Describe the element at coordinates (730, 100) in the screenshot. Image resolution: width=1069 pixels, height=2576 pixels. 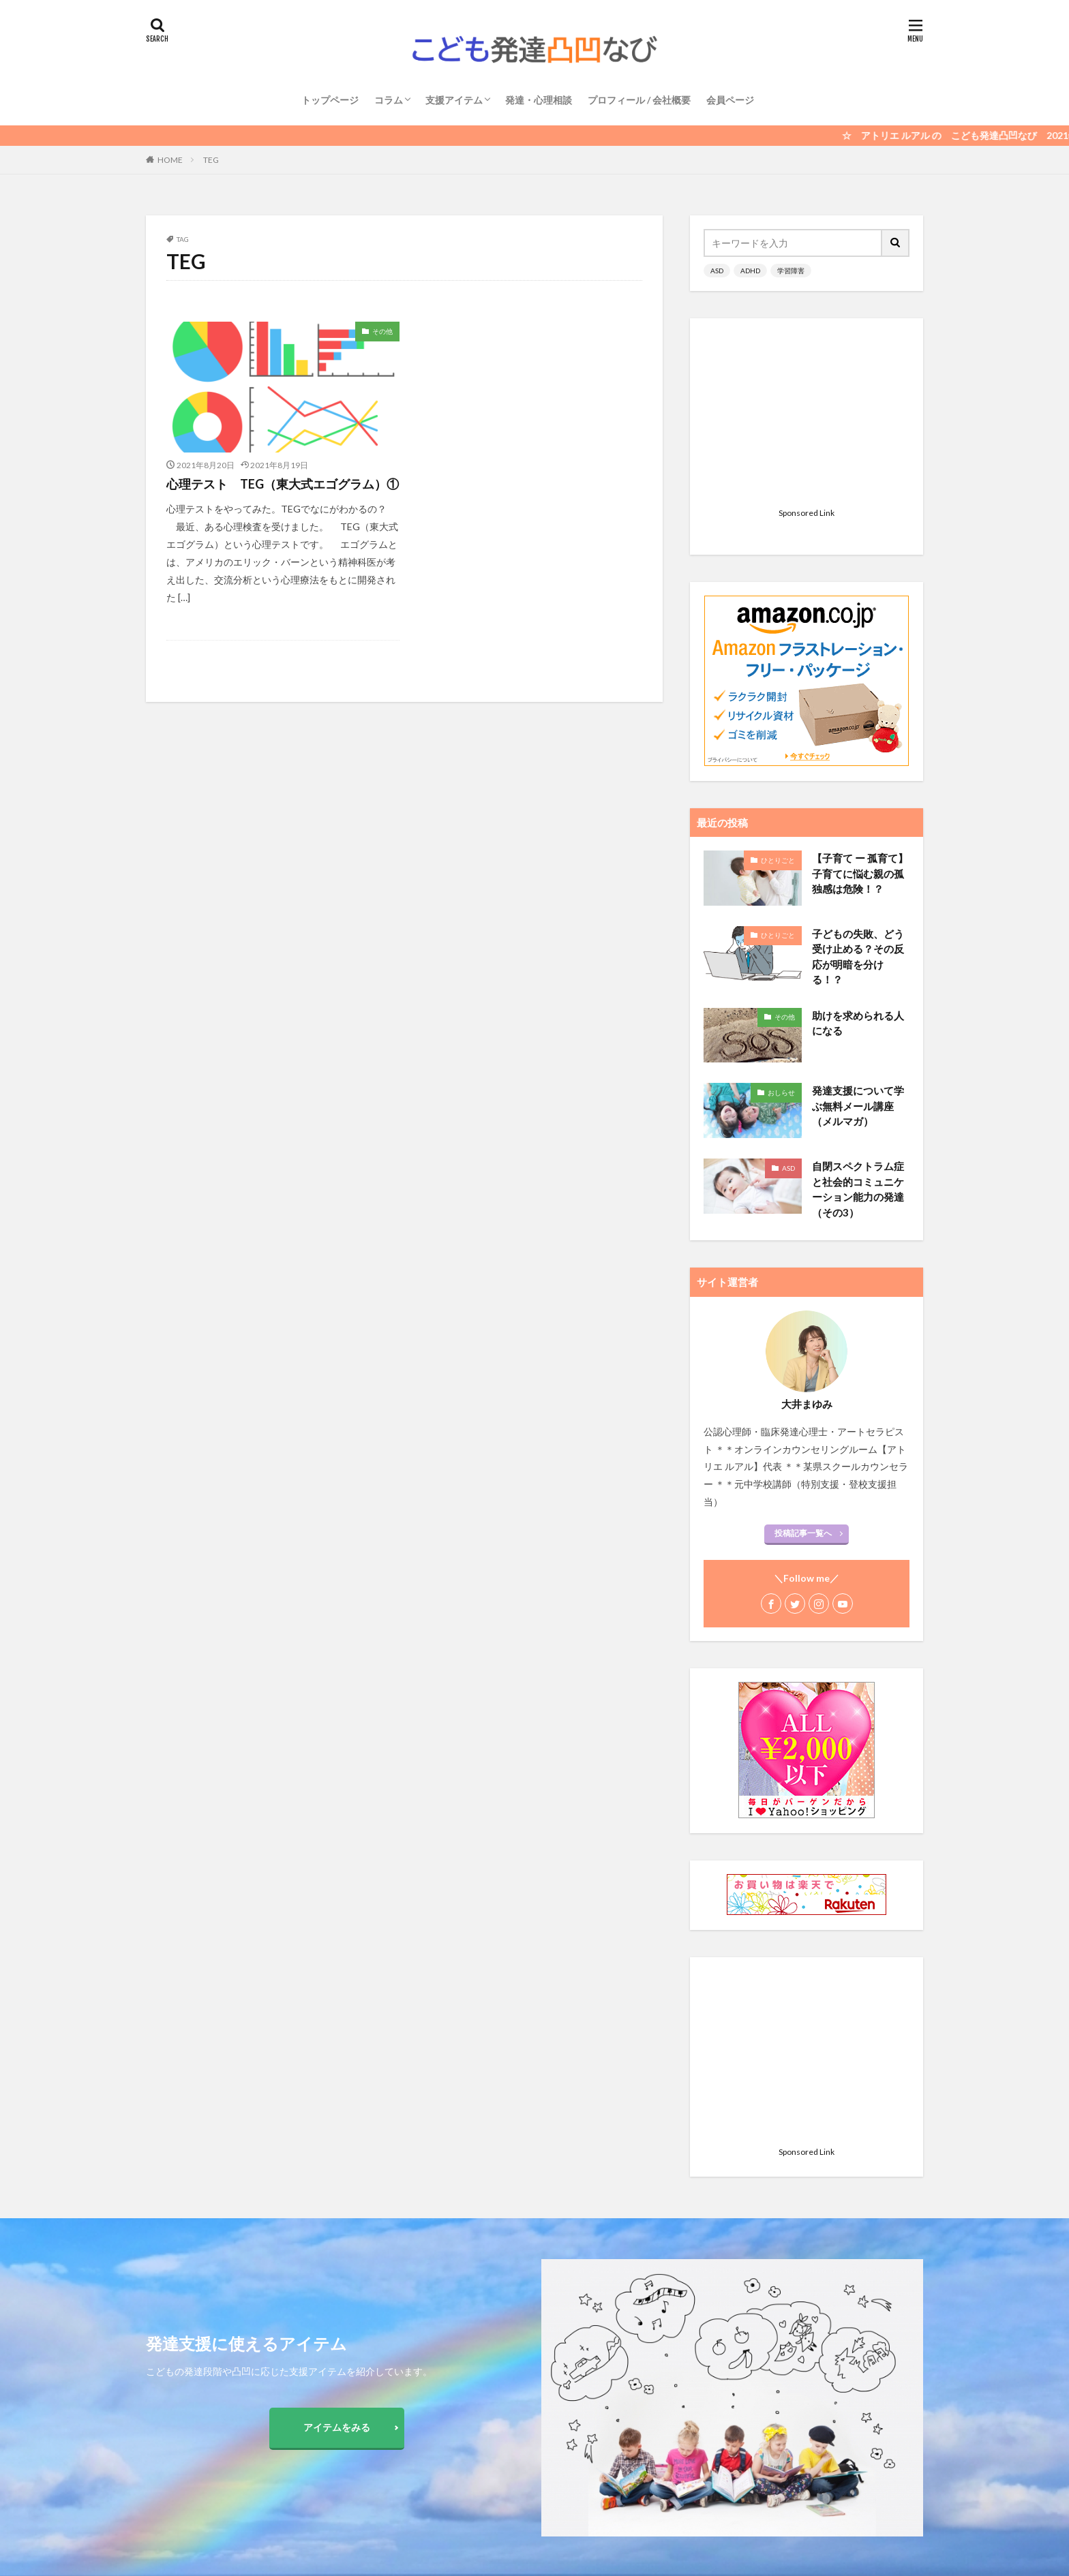
I see `会員ページ` at that location.